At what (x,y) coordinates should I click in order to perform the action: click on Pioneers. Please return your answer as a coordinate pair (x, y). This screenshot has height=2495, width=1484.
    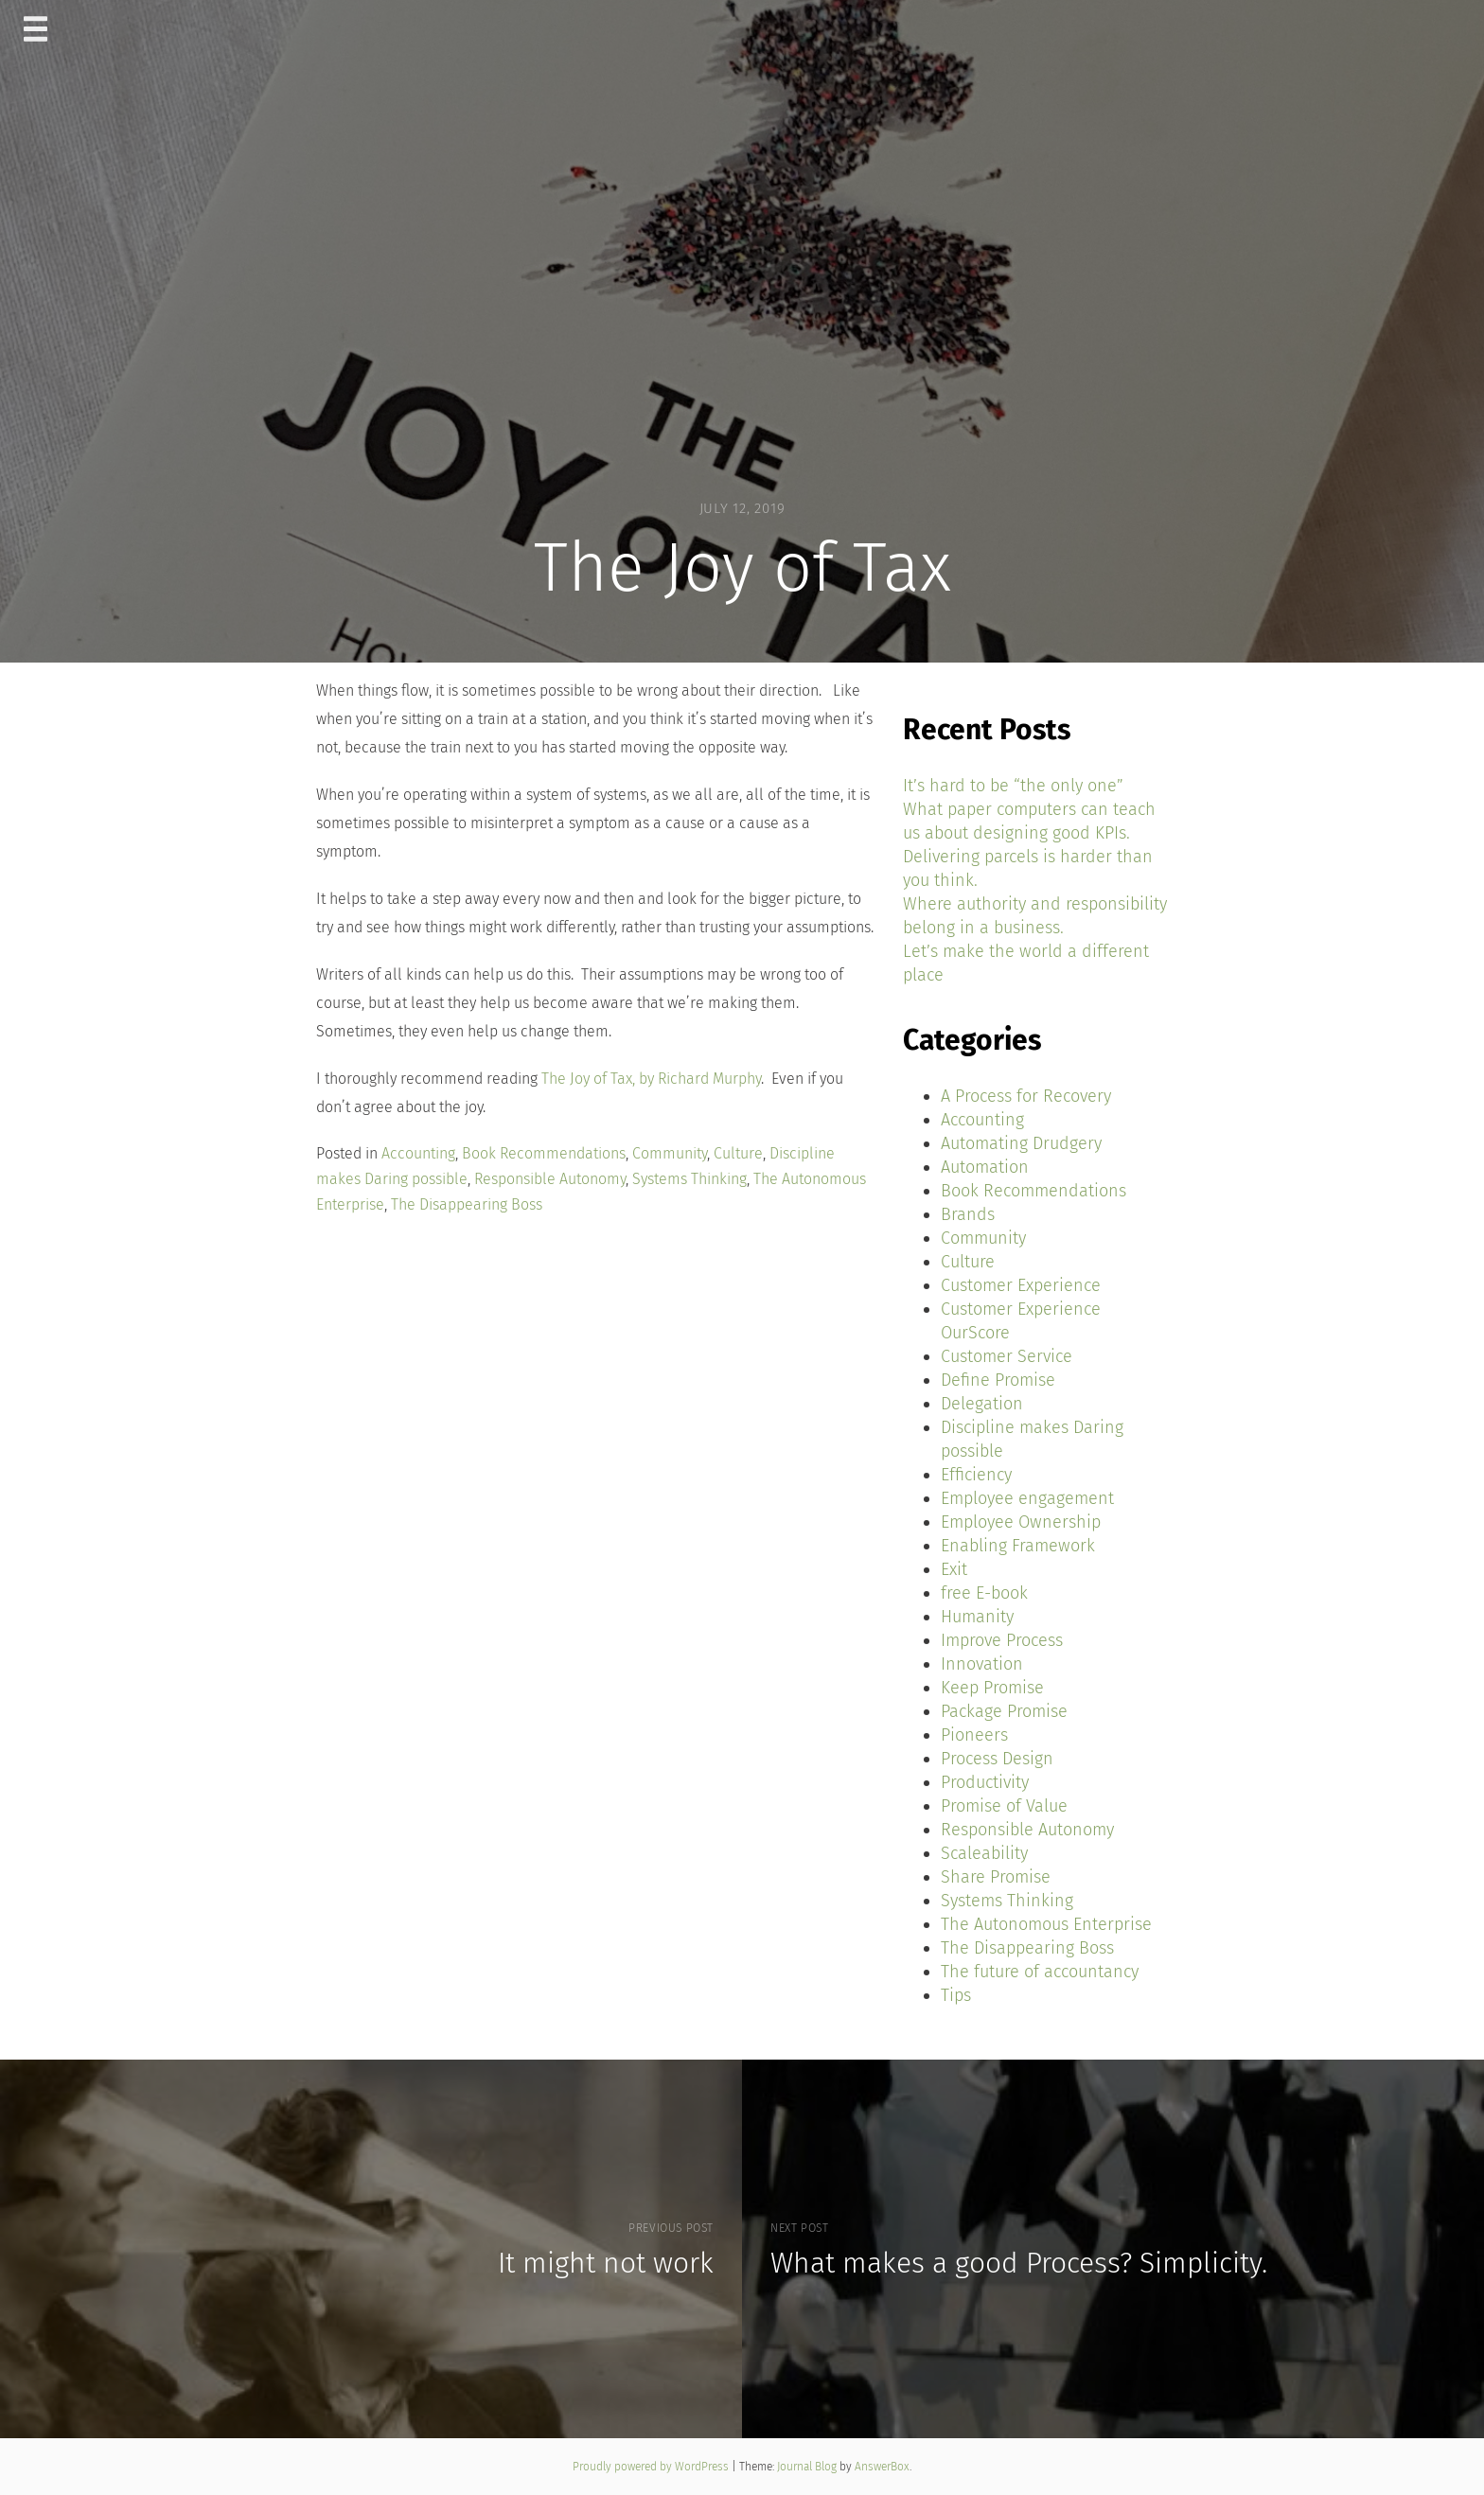
    Looking at the image, I should click on (974, 1735).